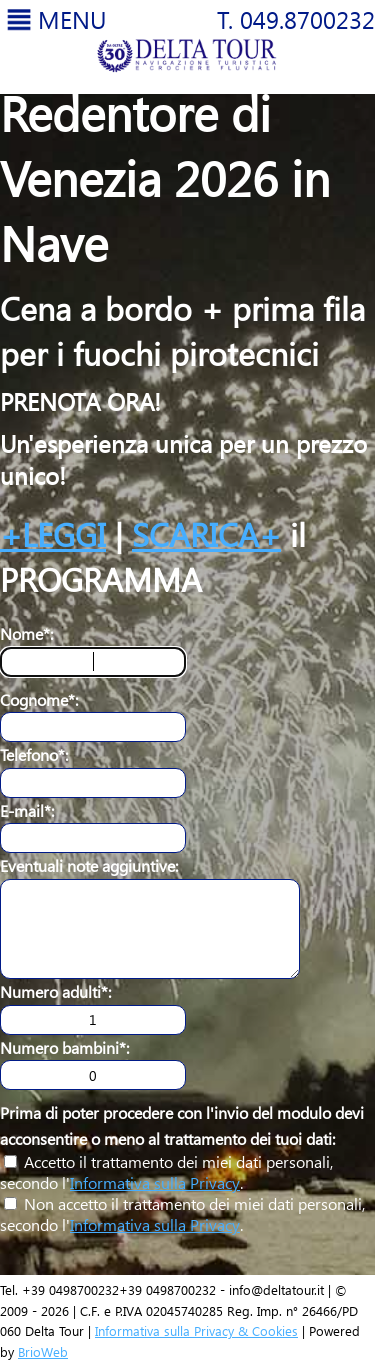 The image size is (375, 1367). I want to click on Informativa sulla Privacy & Cookies, so click(196, 1330).